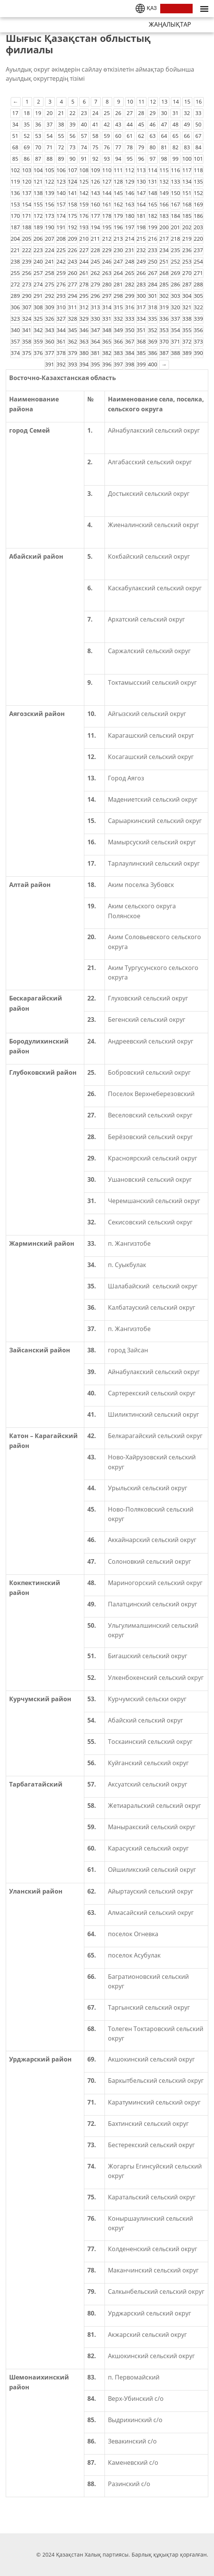 The image size is (214, 2576). What do you see at coordinates (26, 204) in the screenshot?
I see `154` at bounding box center [26, 204].